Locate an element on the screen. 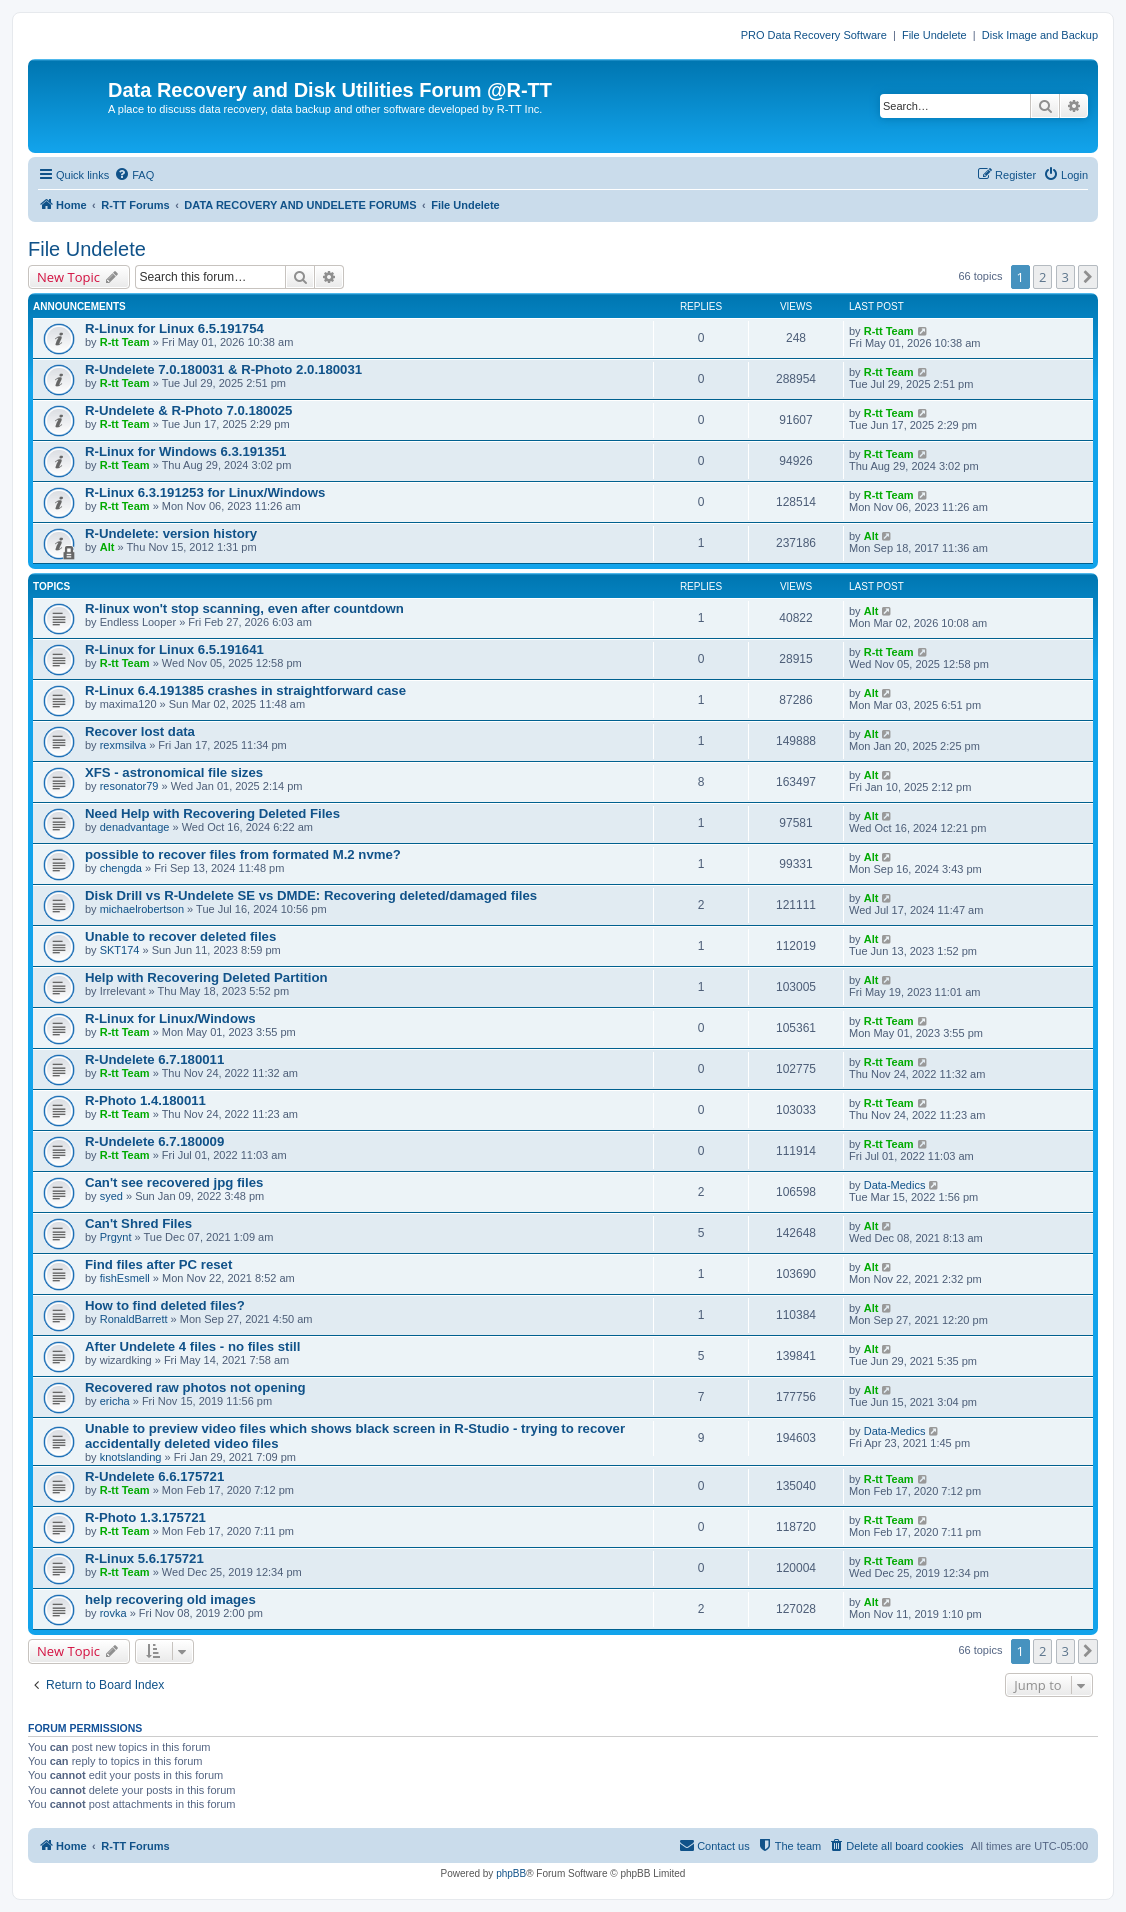 The image size is (1126, 1912). XFS - astronomical file sizes is located at coordinates (174, 772).